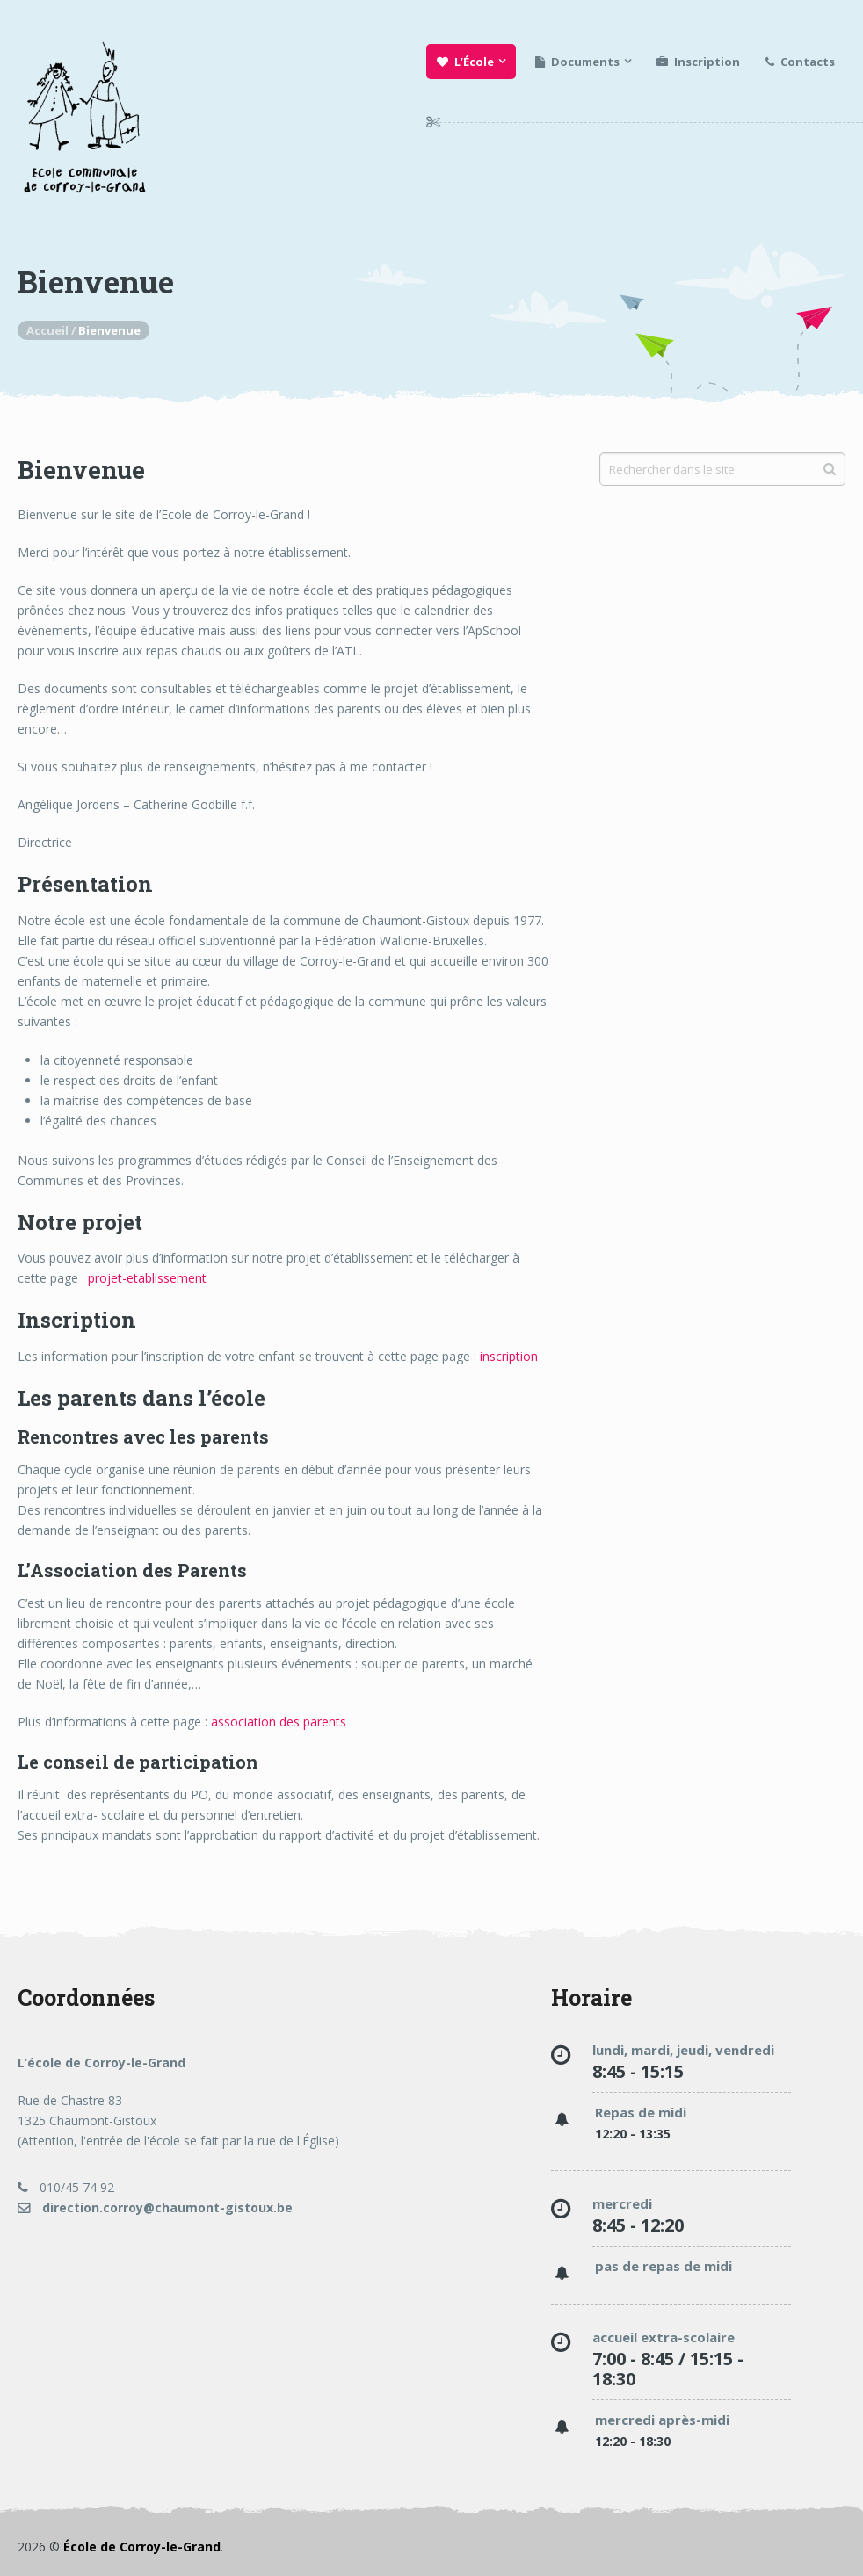 The height and width of the screenshot is (2576, 863). What do you see at coordinates (800, 61) in the screenshot?
I see `Contacts` at bounding box center [800, 61].